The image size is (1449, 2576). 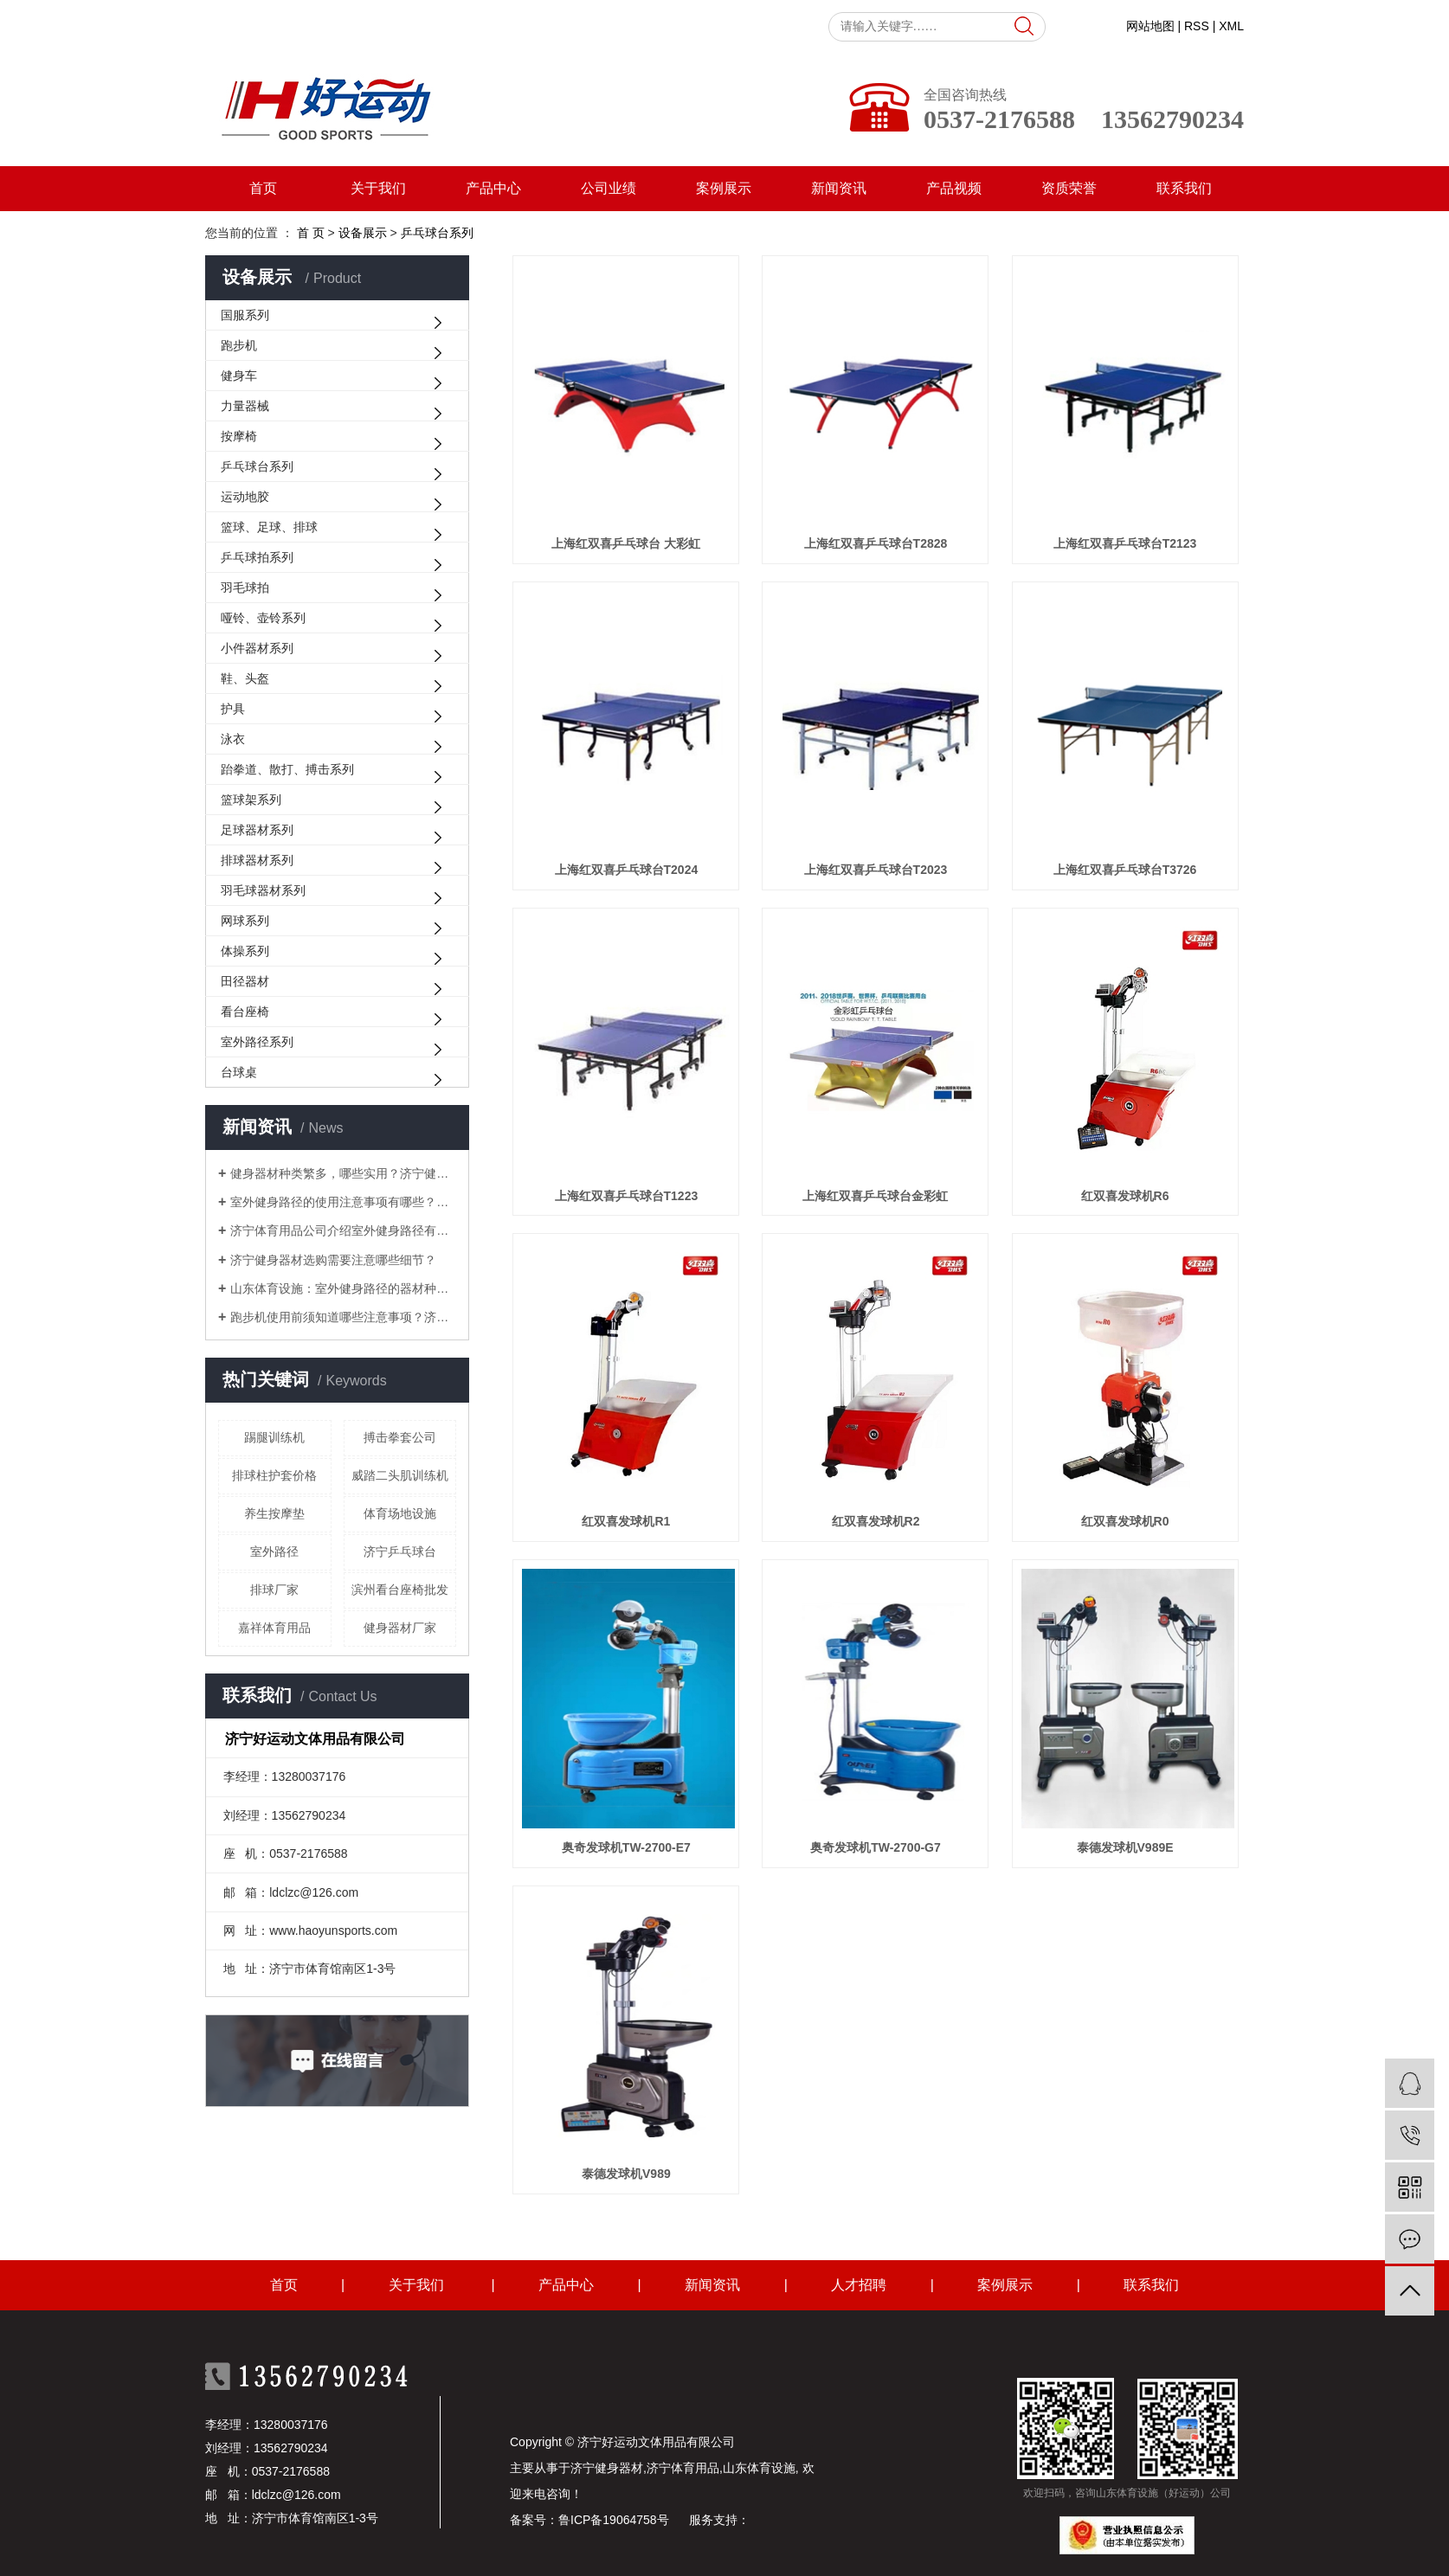 What do you see at coordinates (1125, 870) in the screenshot?
I see `上海红双喜乒乓球台T3726` at bounding box center [1125, 870].